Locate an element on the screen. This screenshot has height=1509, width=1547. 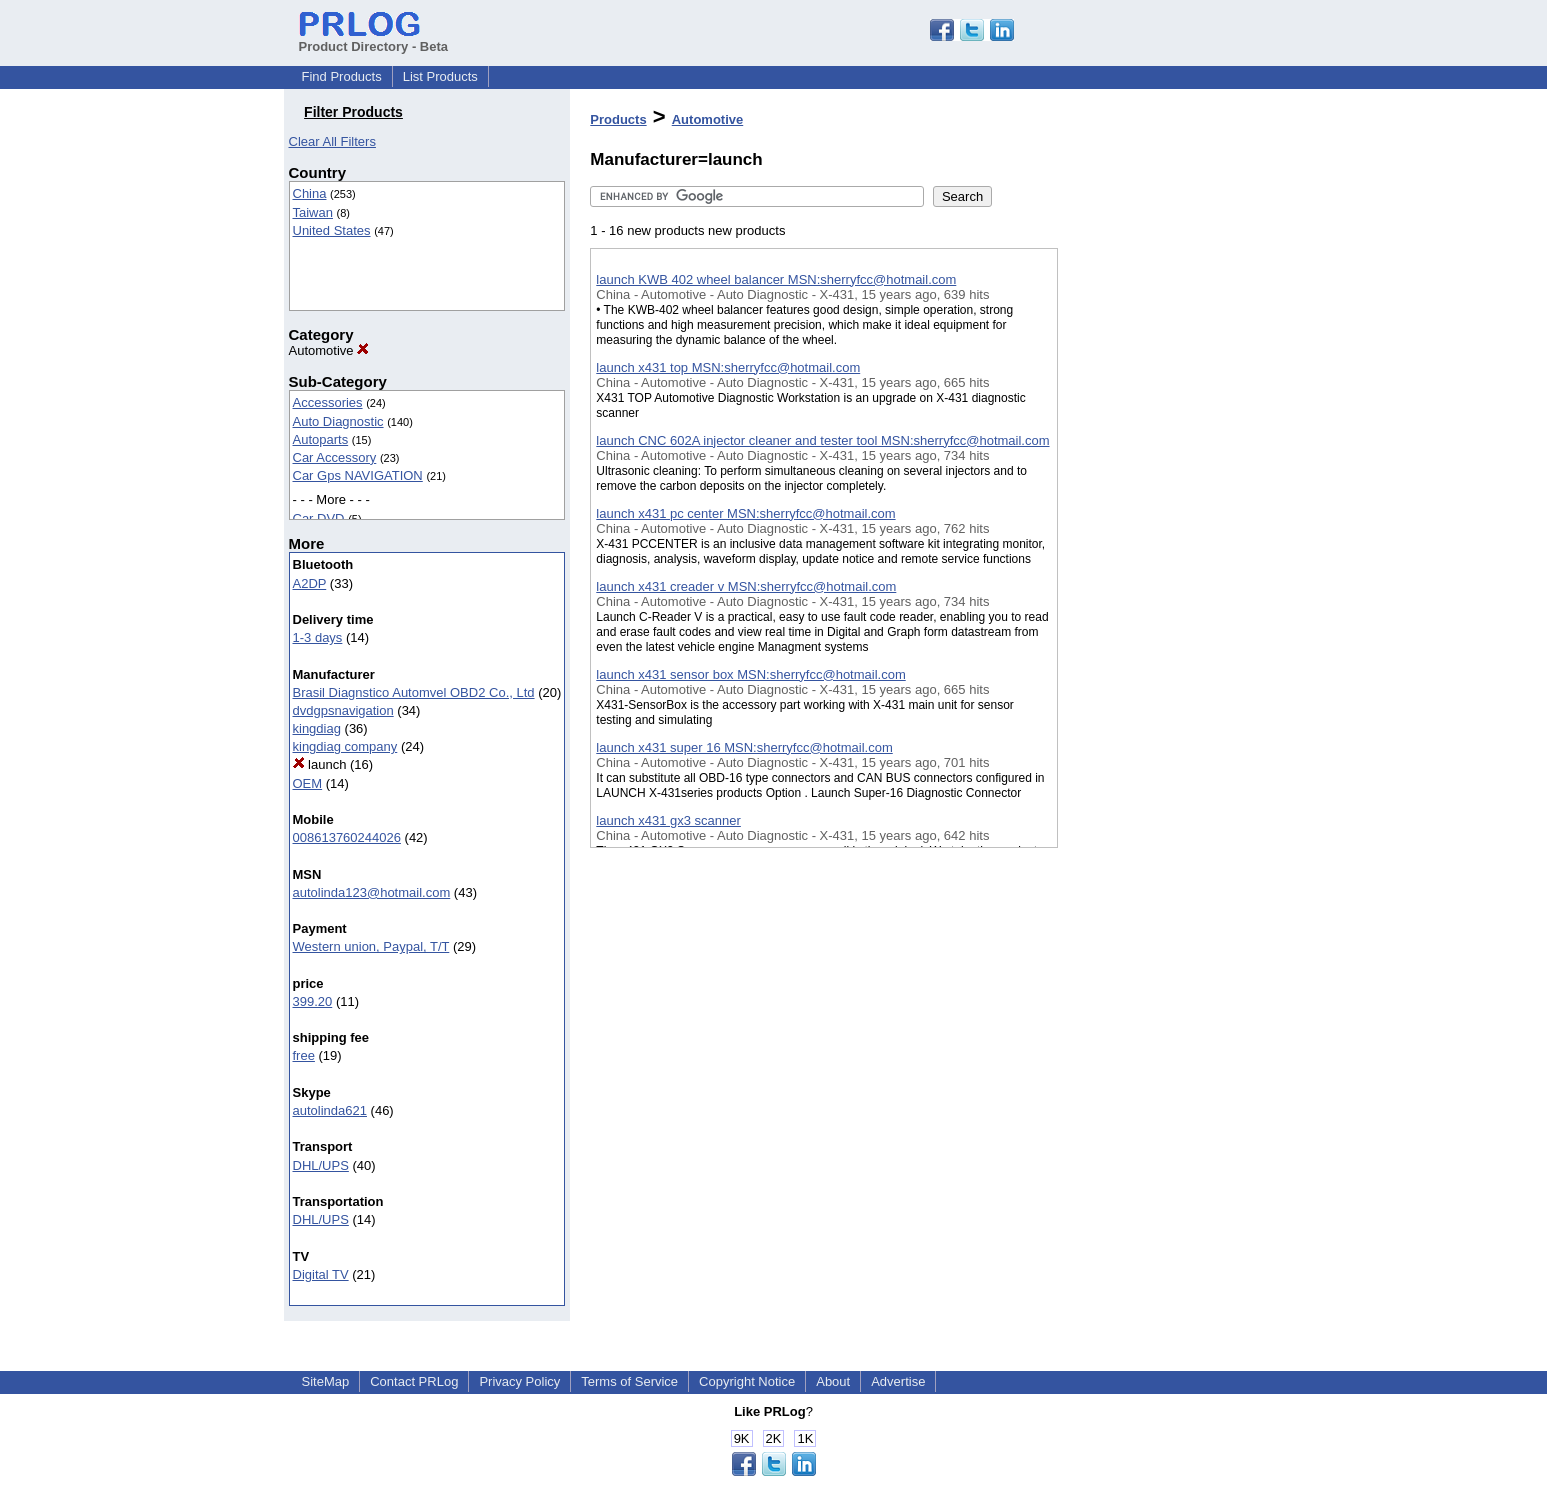
launch x431 gx3 scanner is located at coordinates (668, 820).